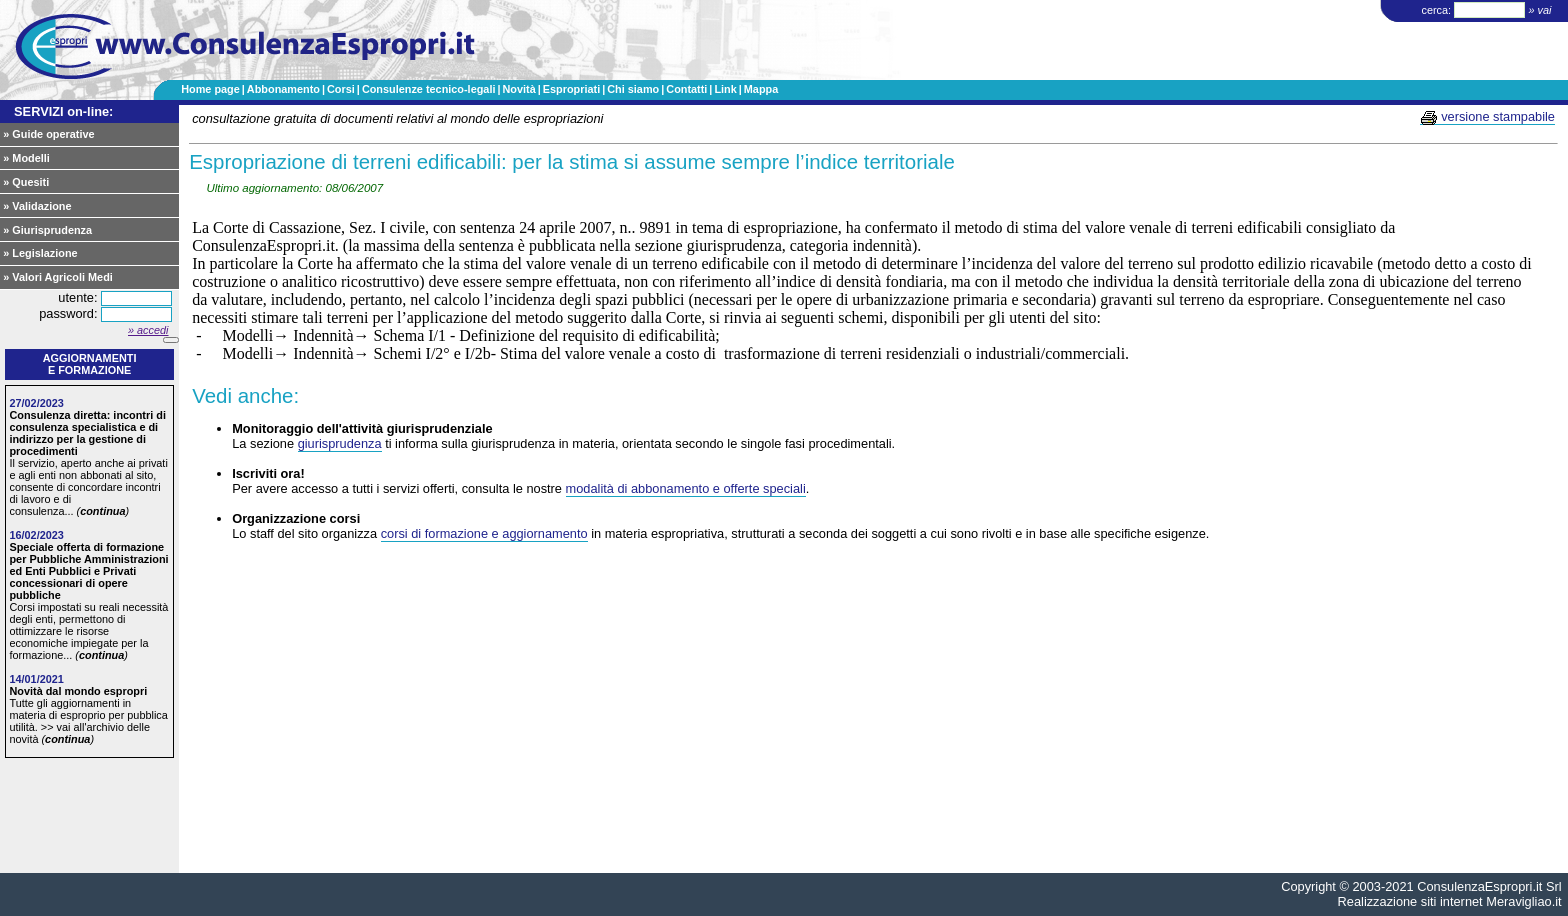 This screenshot has height=916, width=1568. I want to click on Consulenza diretta: incontri di consulenza specialistica e di indirizzo per la gestione di procedimenti, so click(87, 433).